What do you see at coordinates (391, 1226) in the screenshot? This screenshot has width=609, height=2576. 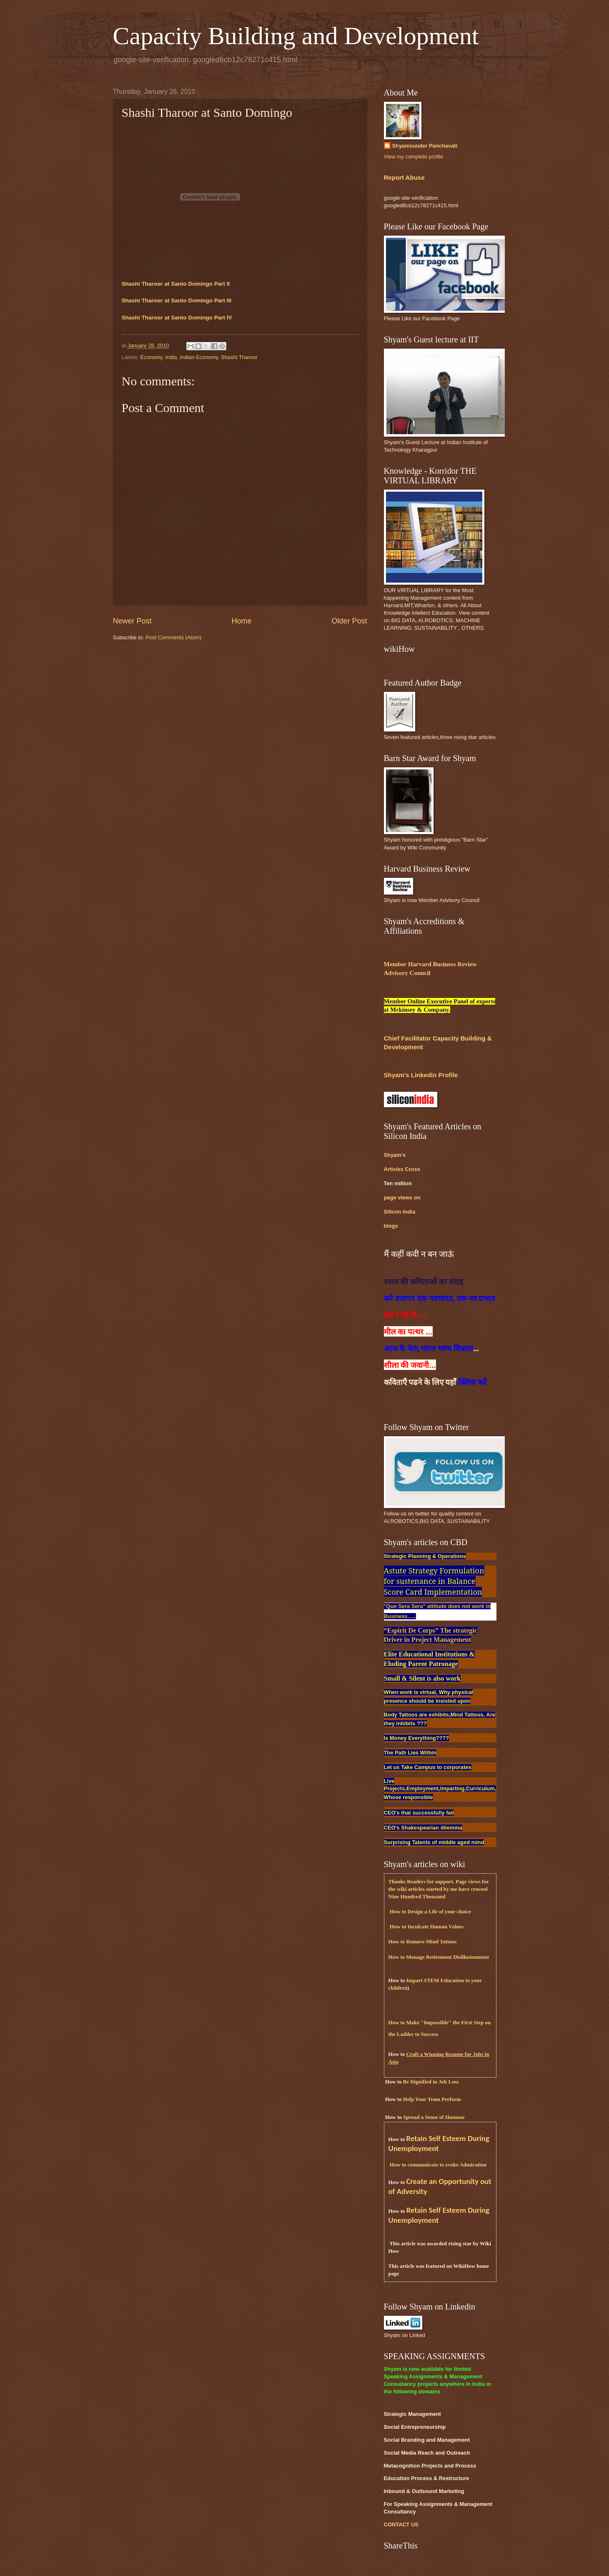 I see `blogs` at bounding box center [391, 1226].